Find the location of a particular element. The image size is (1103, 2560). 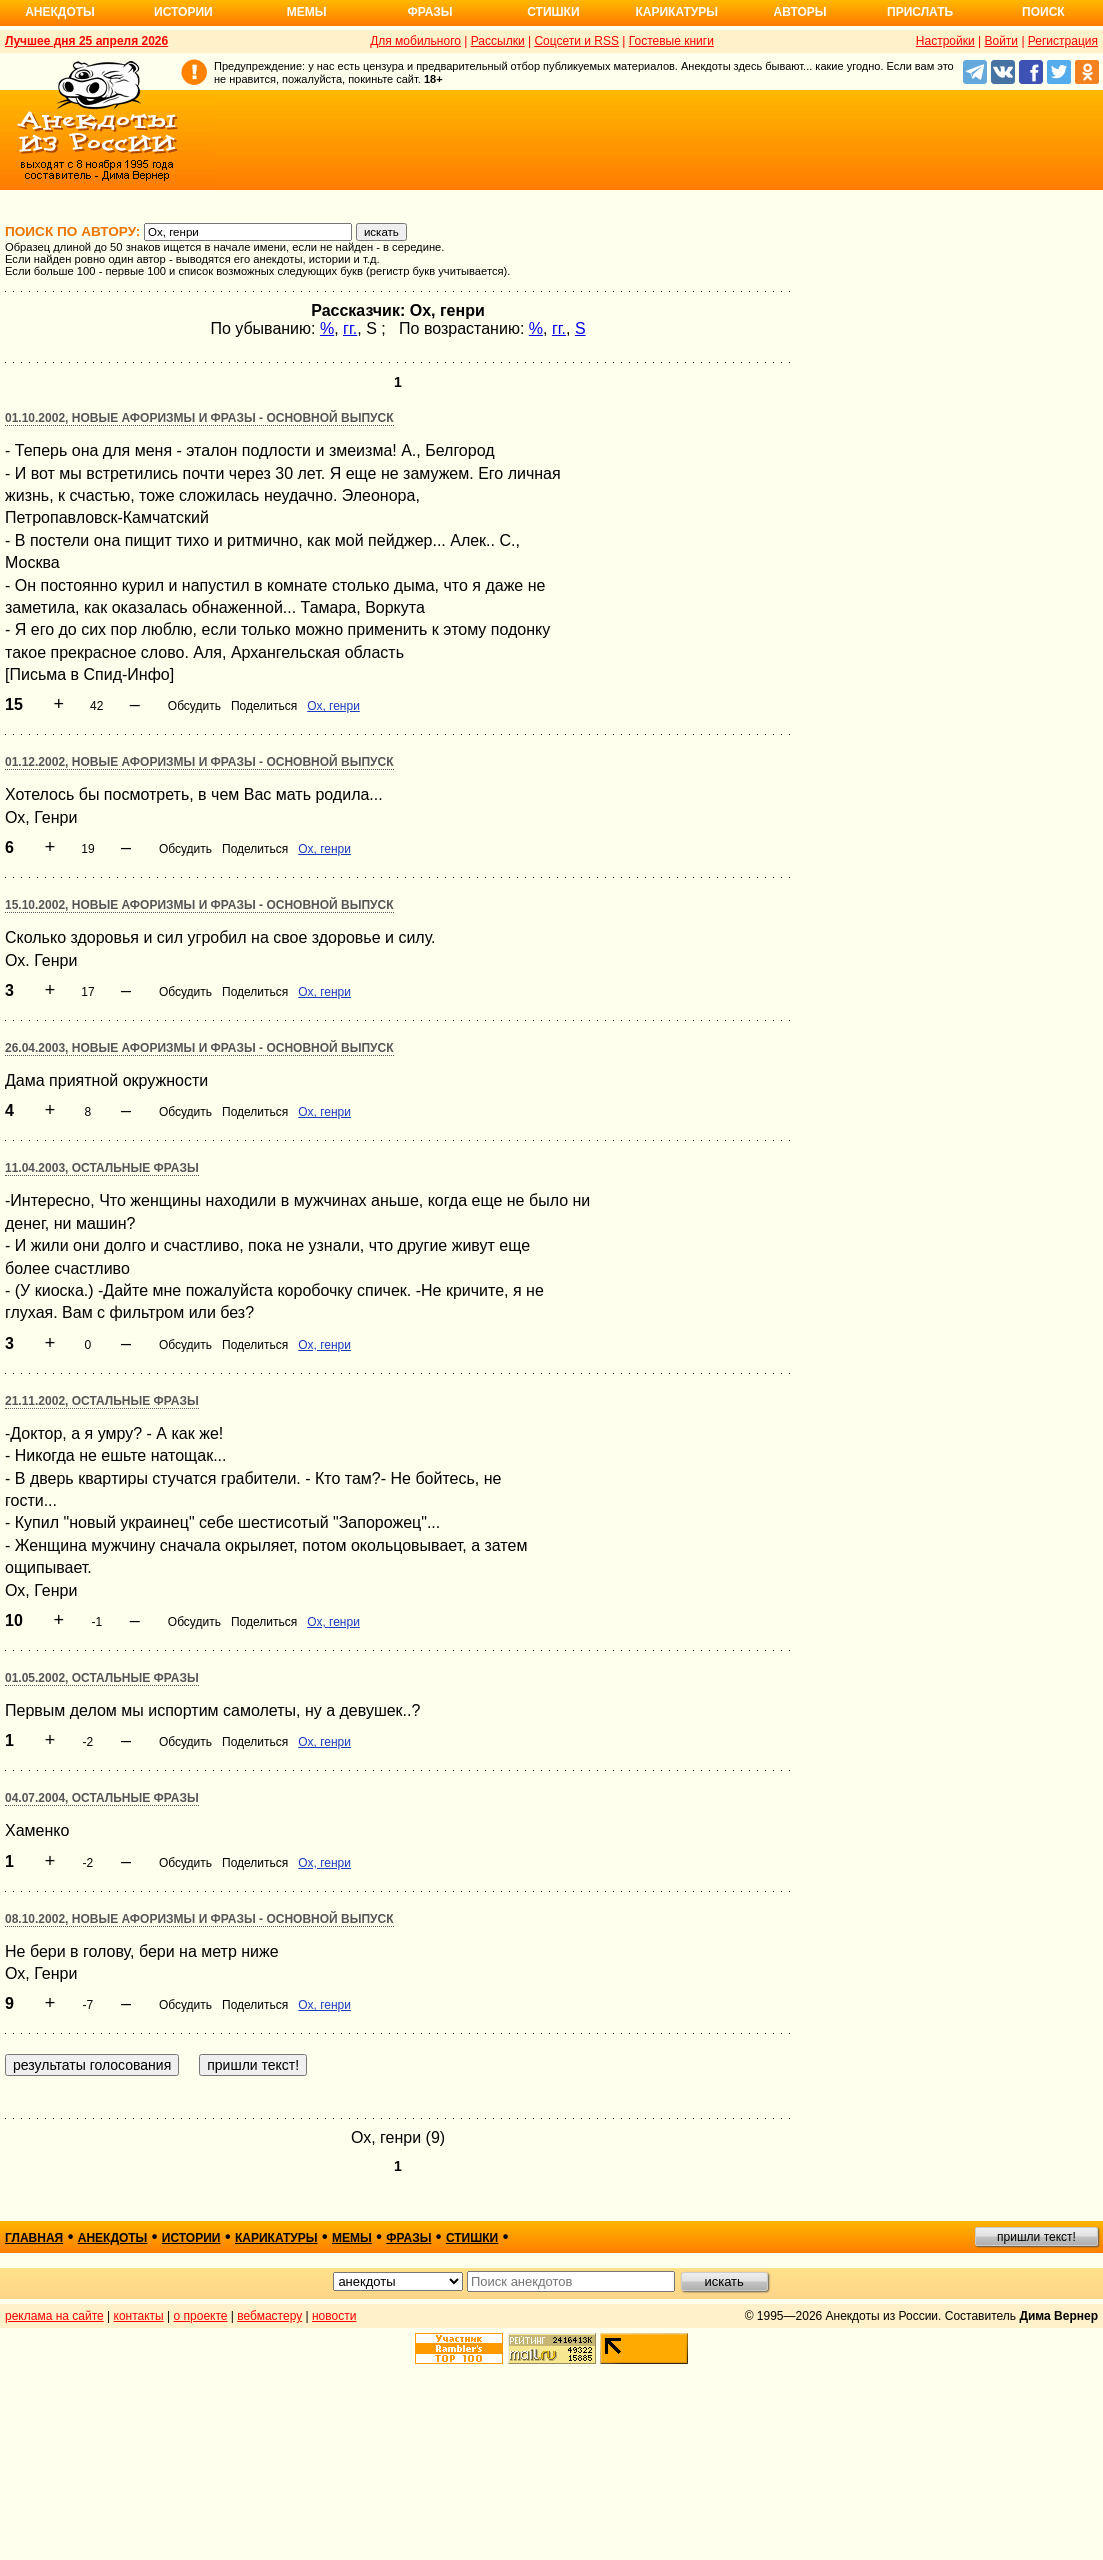

11.04.2003, Остальные фразы is located at coordinates (102, 1168).